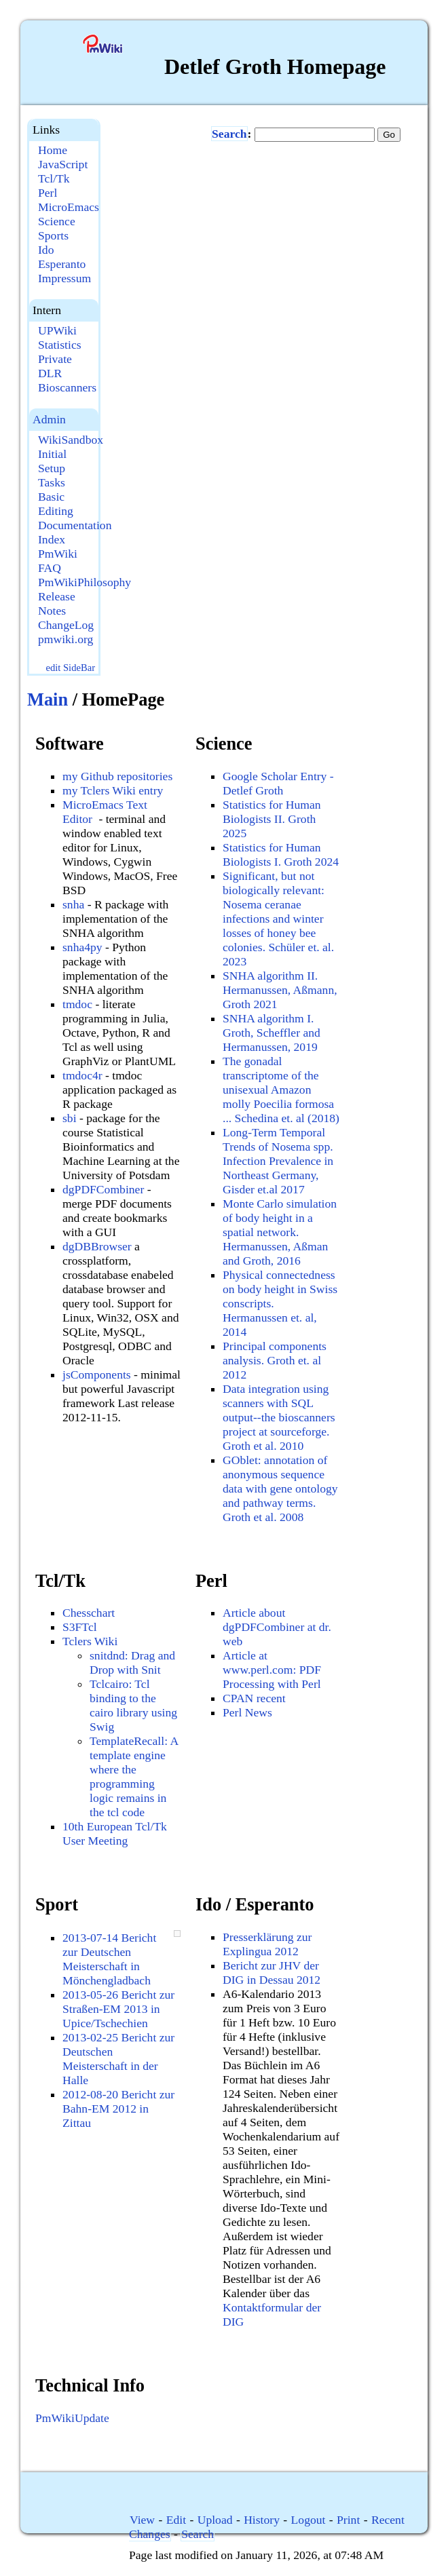  I want to click on dgPDFCombiner, so click(103, 1189).